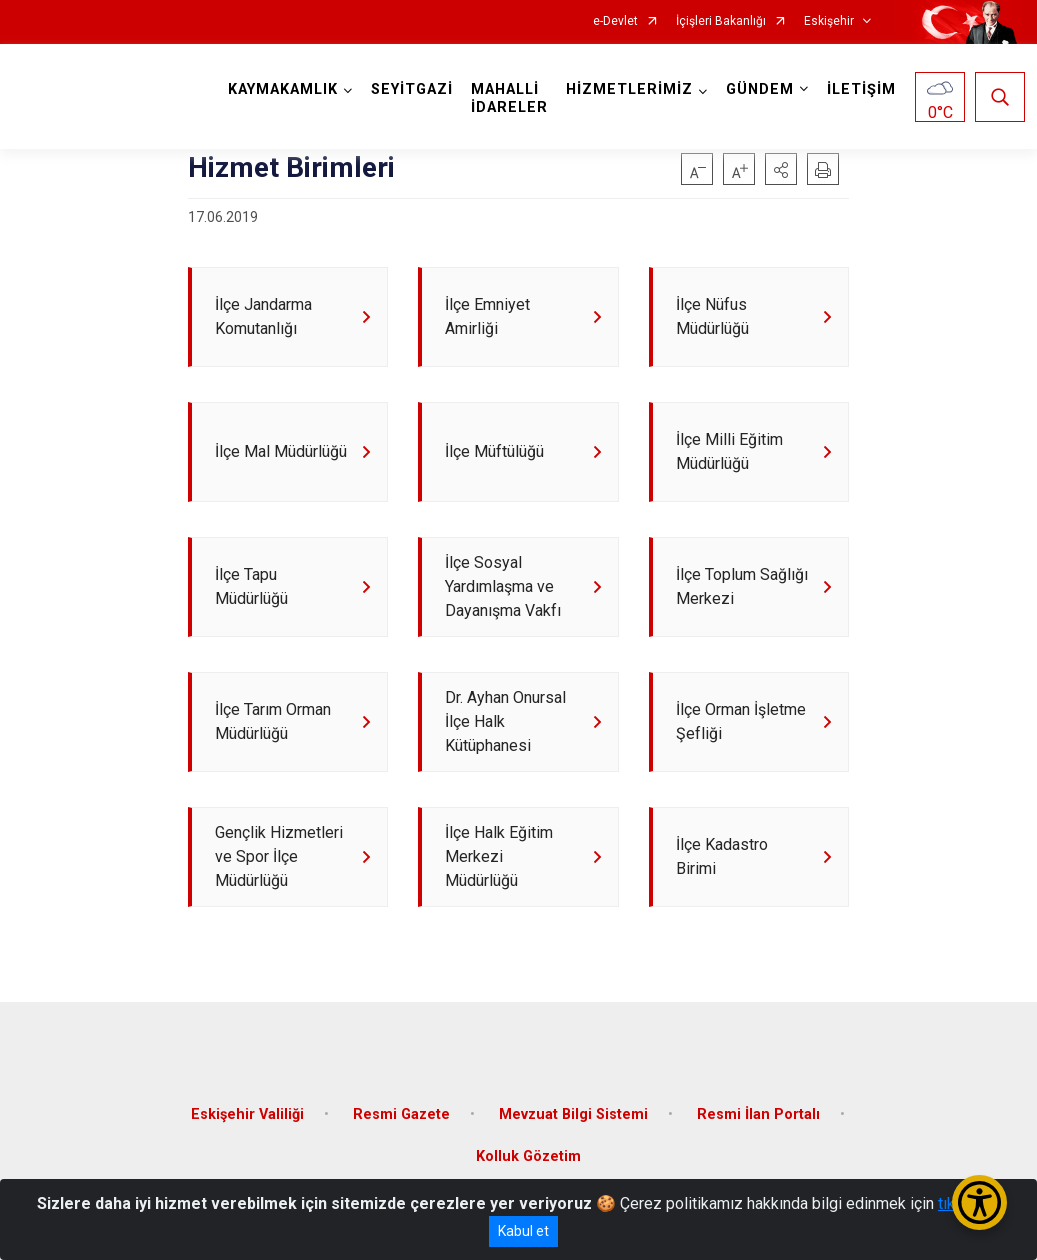 The height and width of the screenshot is (1260, 1037). What do you see at coordinates (781, 169) in the screenshot?
I see `[button]` at bounding box center [781, 169].